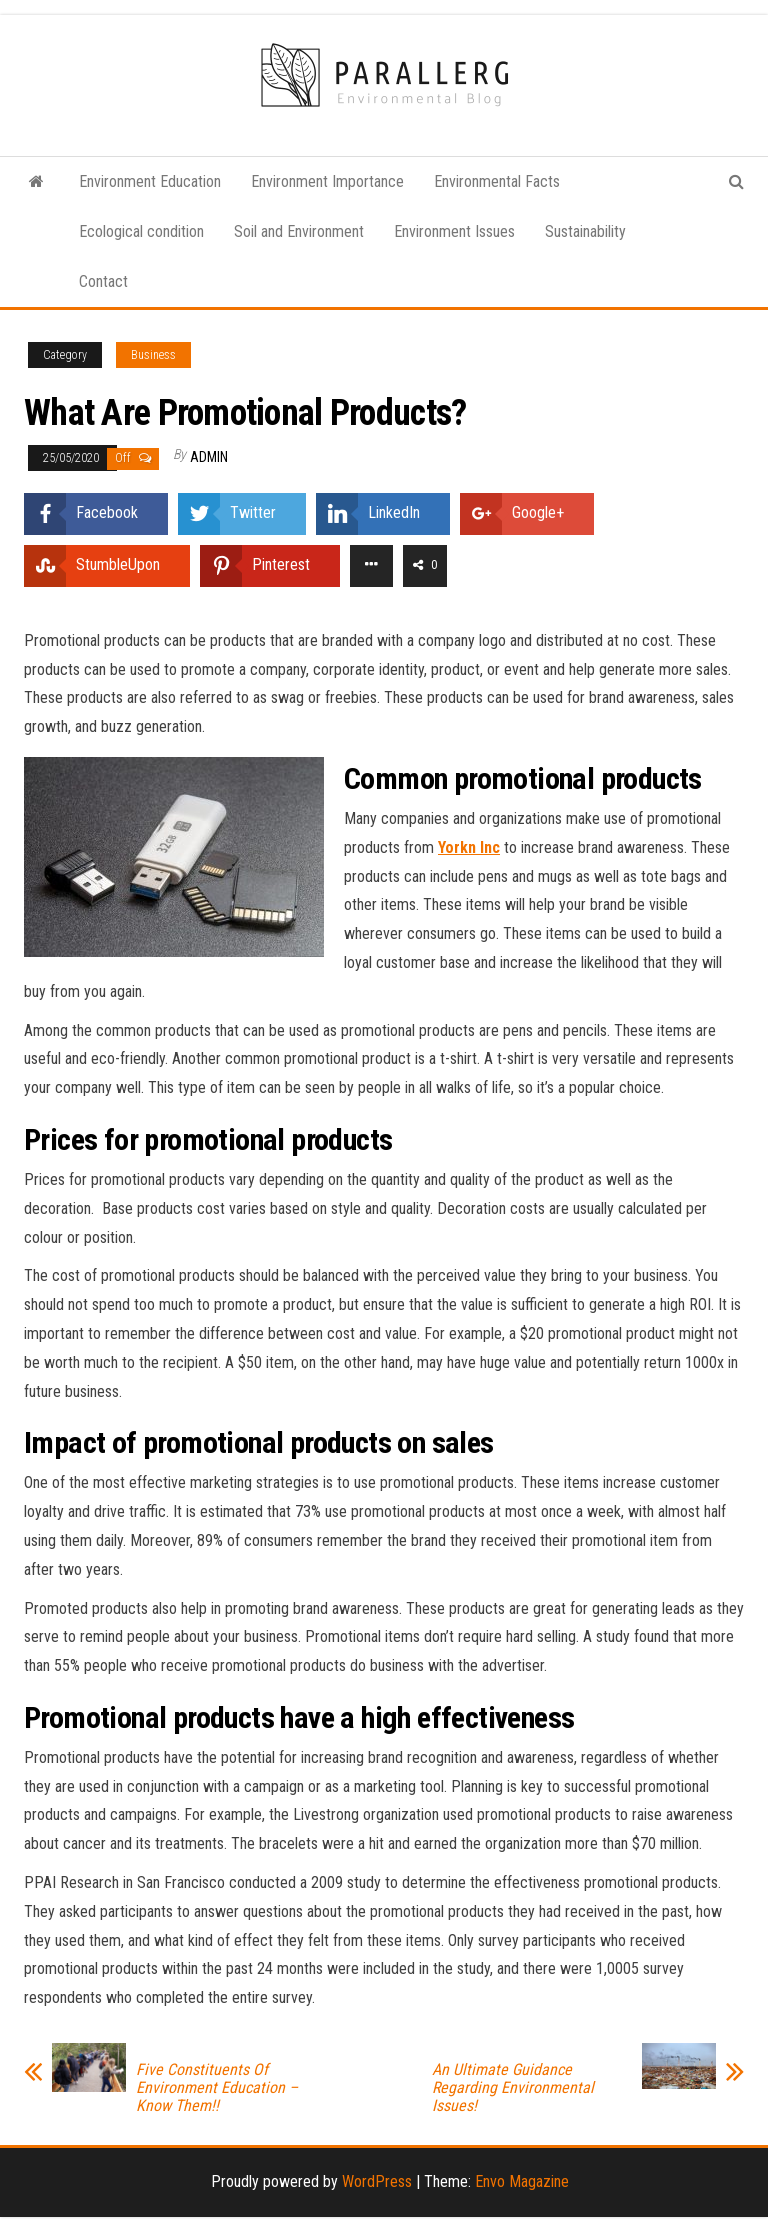 This screenshot has height=2232, width=768. I want to click on Environment Education, so click(150, 181).